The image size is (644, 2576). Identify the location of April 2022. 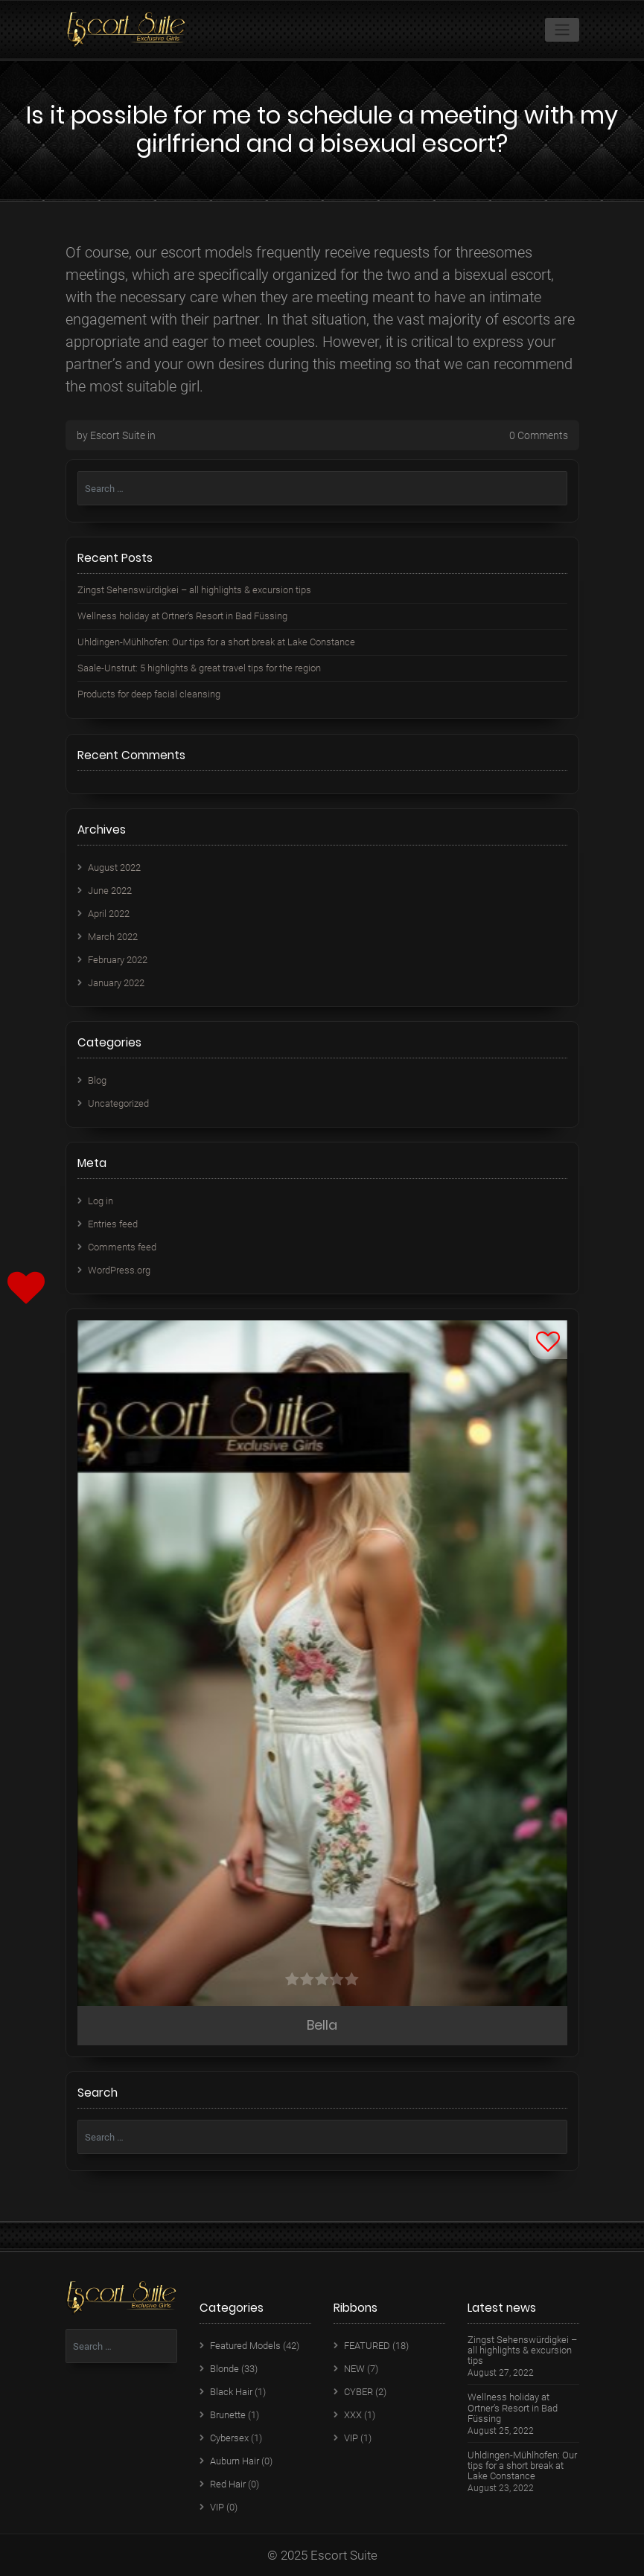
(109, 913).